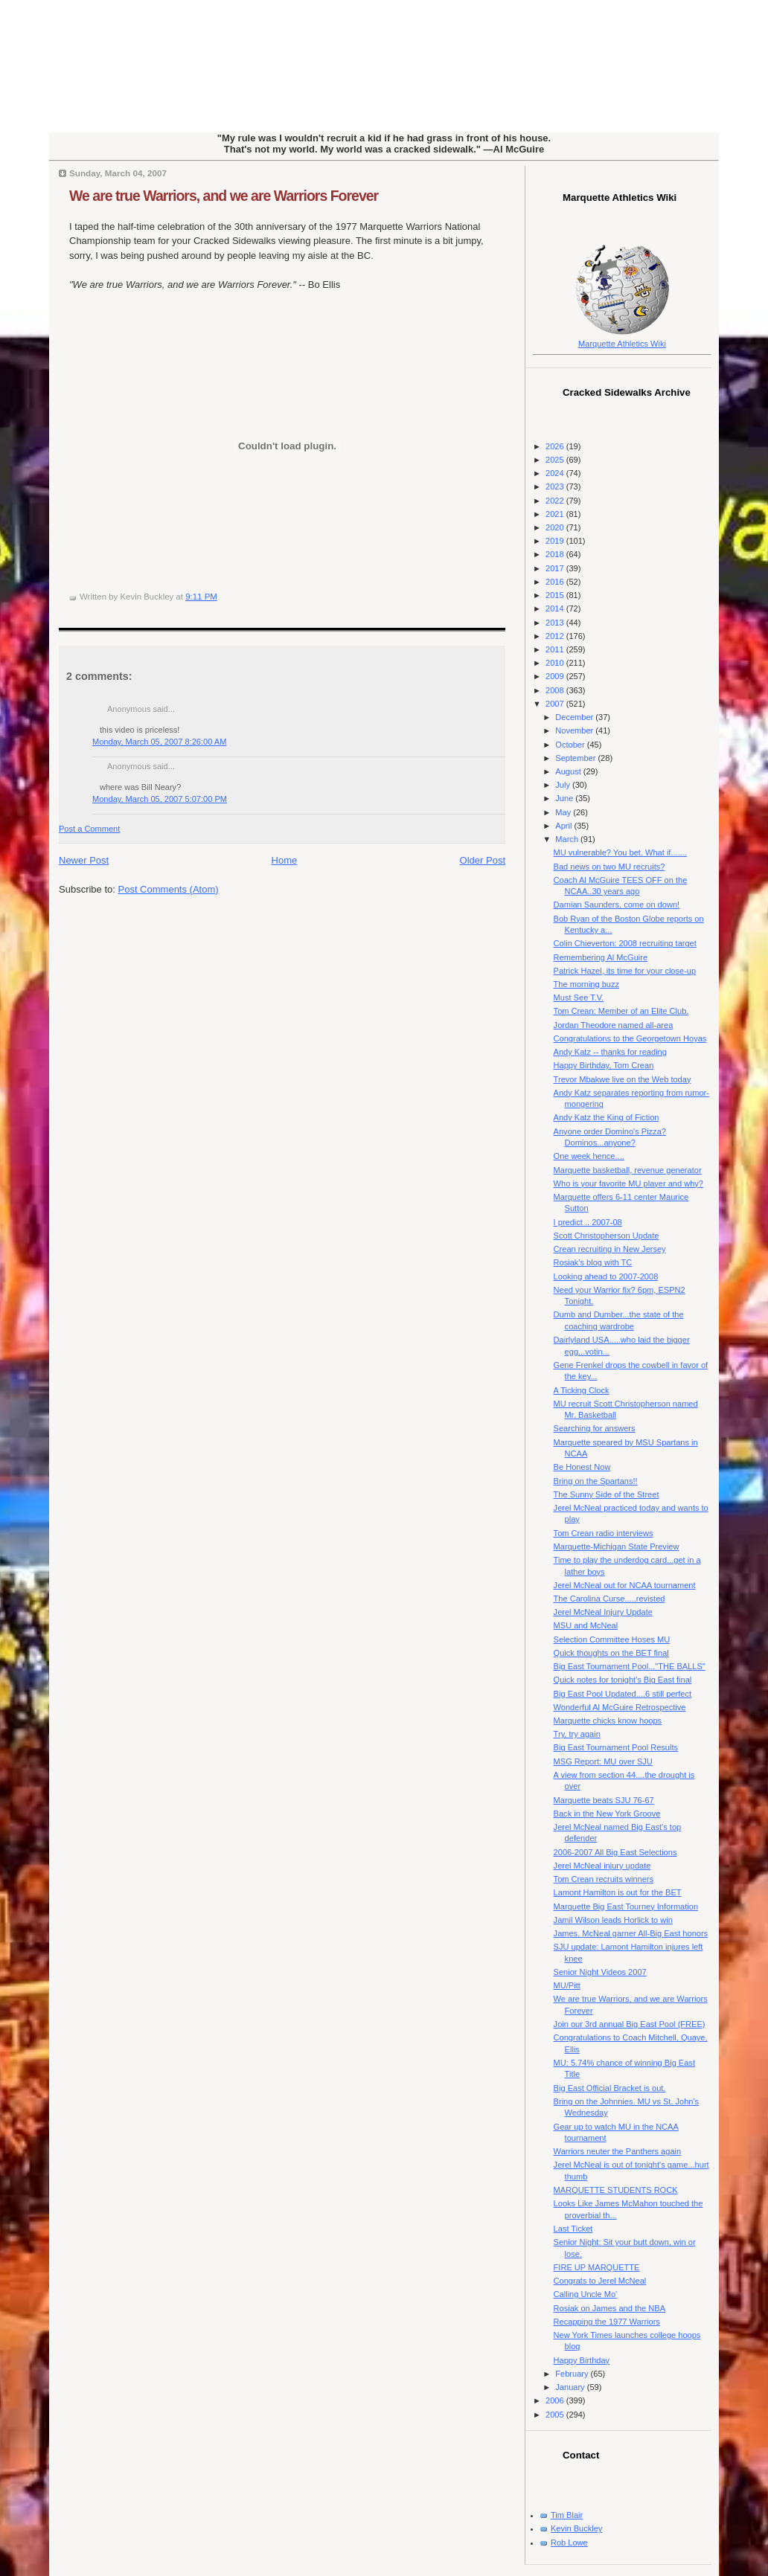  Describe the element at coordinates (555, 527) in the screenshot. I see `2020` at that location.